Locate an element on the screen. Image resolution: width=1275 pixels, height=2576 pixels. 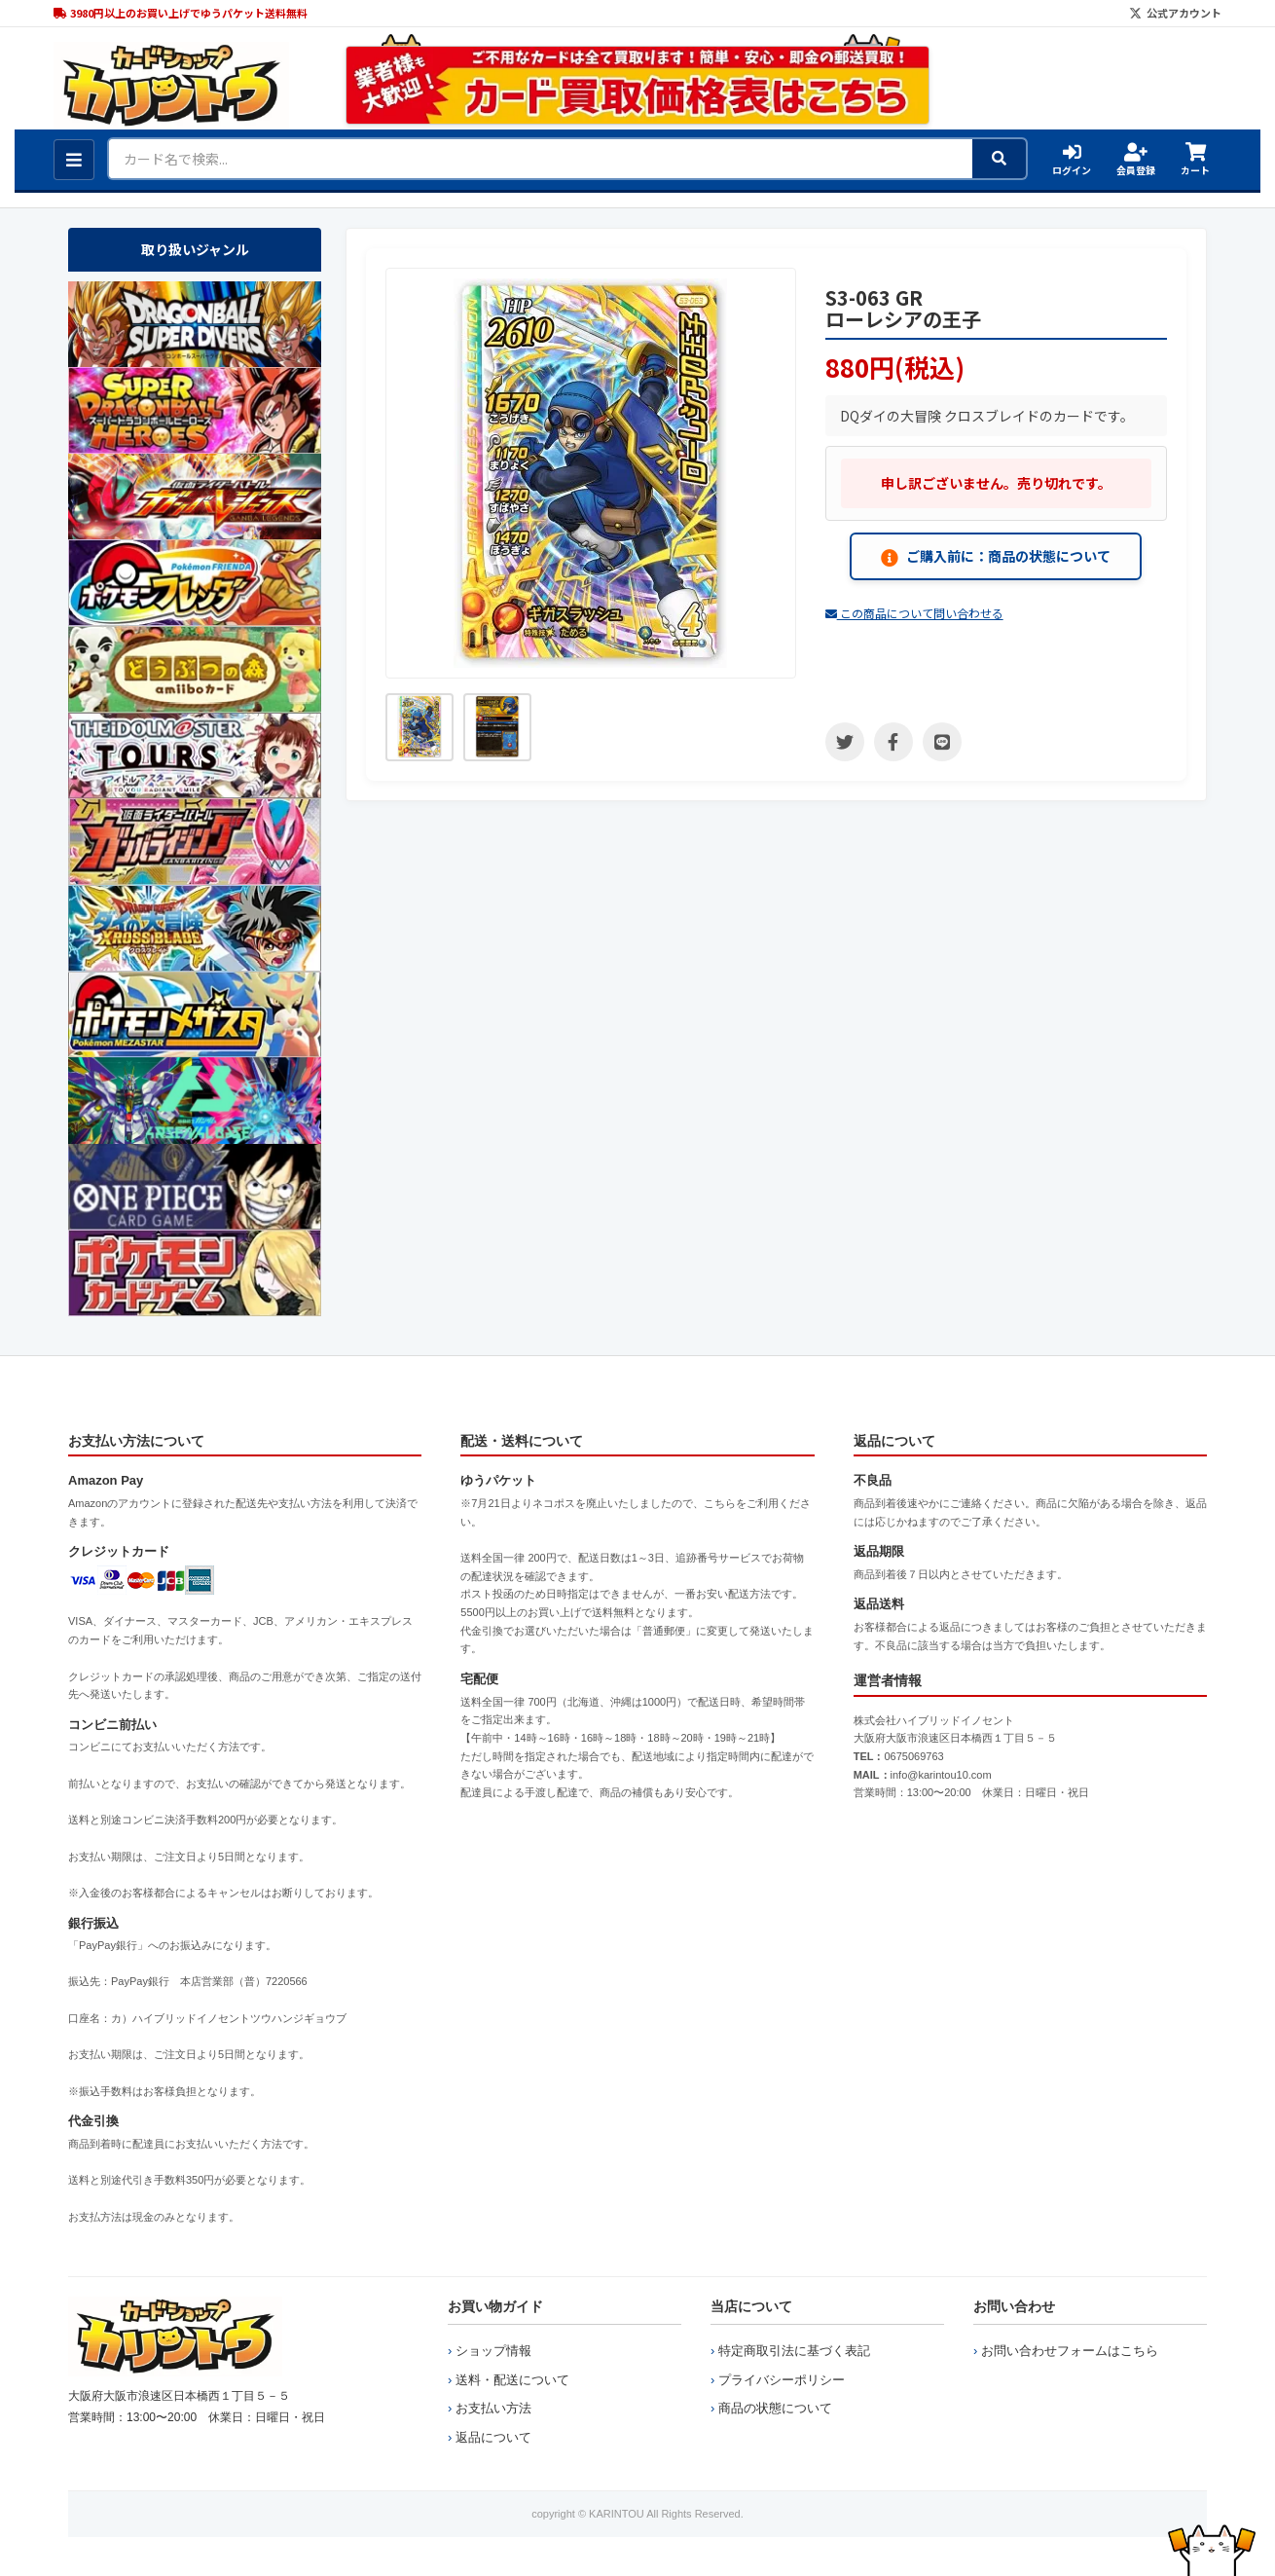
特定商取引法に基づく表記 is located at coordinates (794, 2350).